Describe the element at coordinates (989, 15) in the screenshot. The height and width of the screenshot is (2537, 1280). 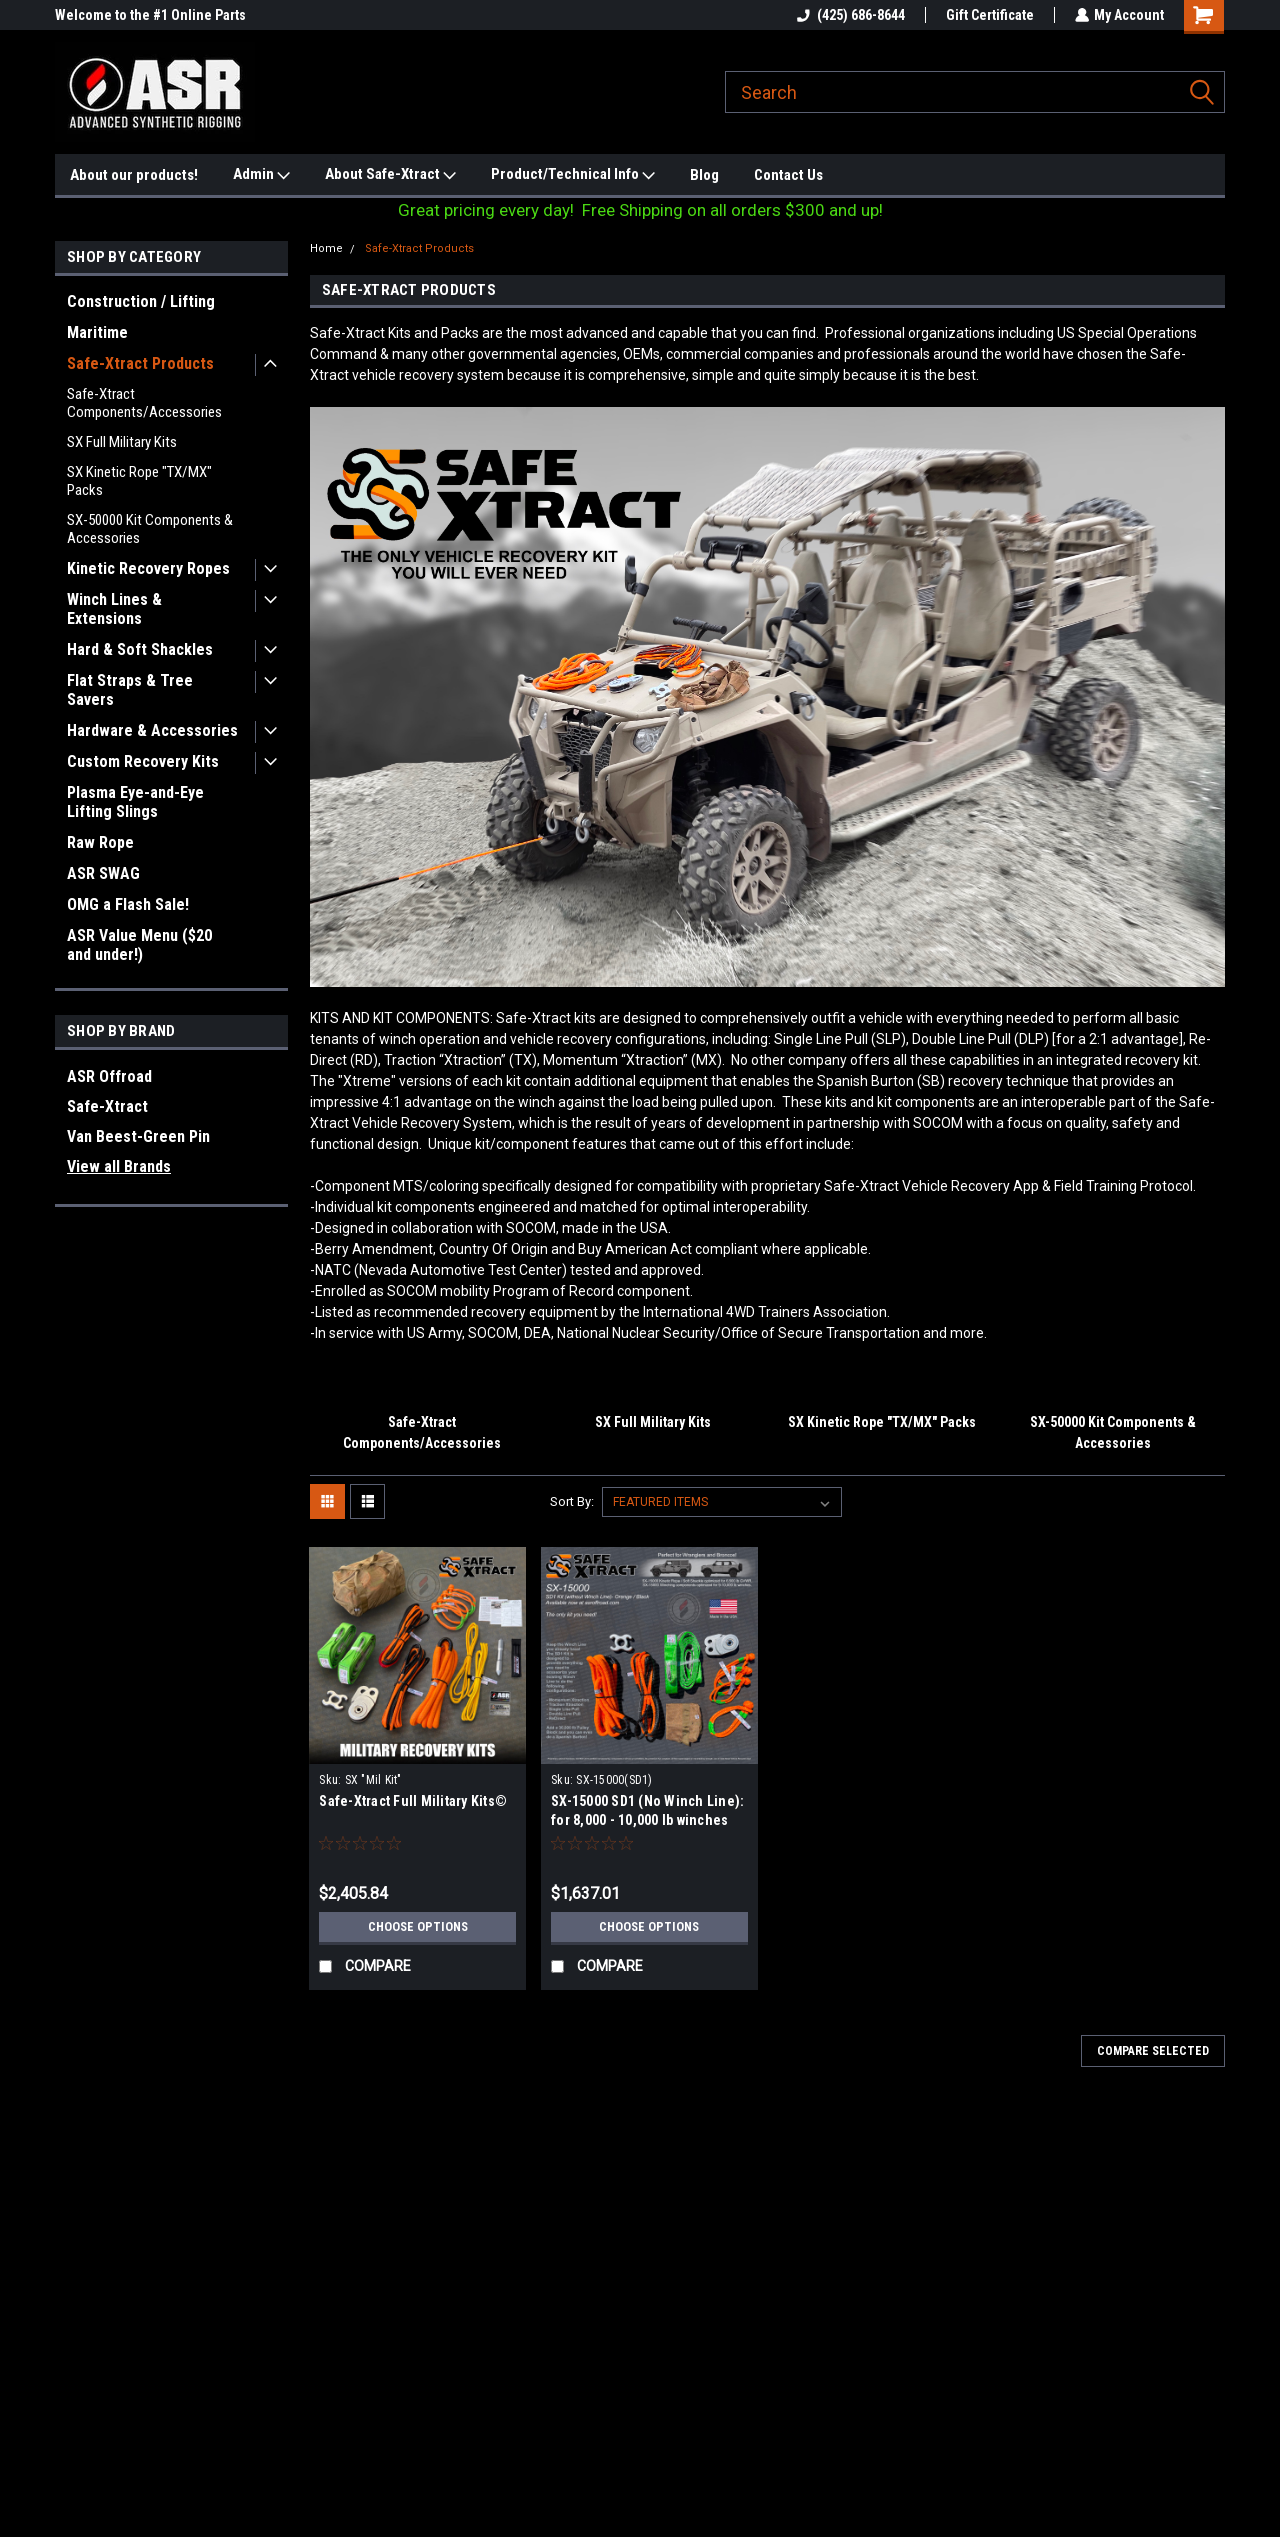
I see `Gift Certificate` at that location.